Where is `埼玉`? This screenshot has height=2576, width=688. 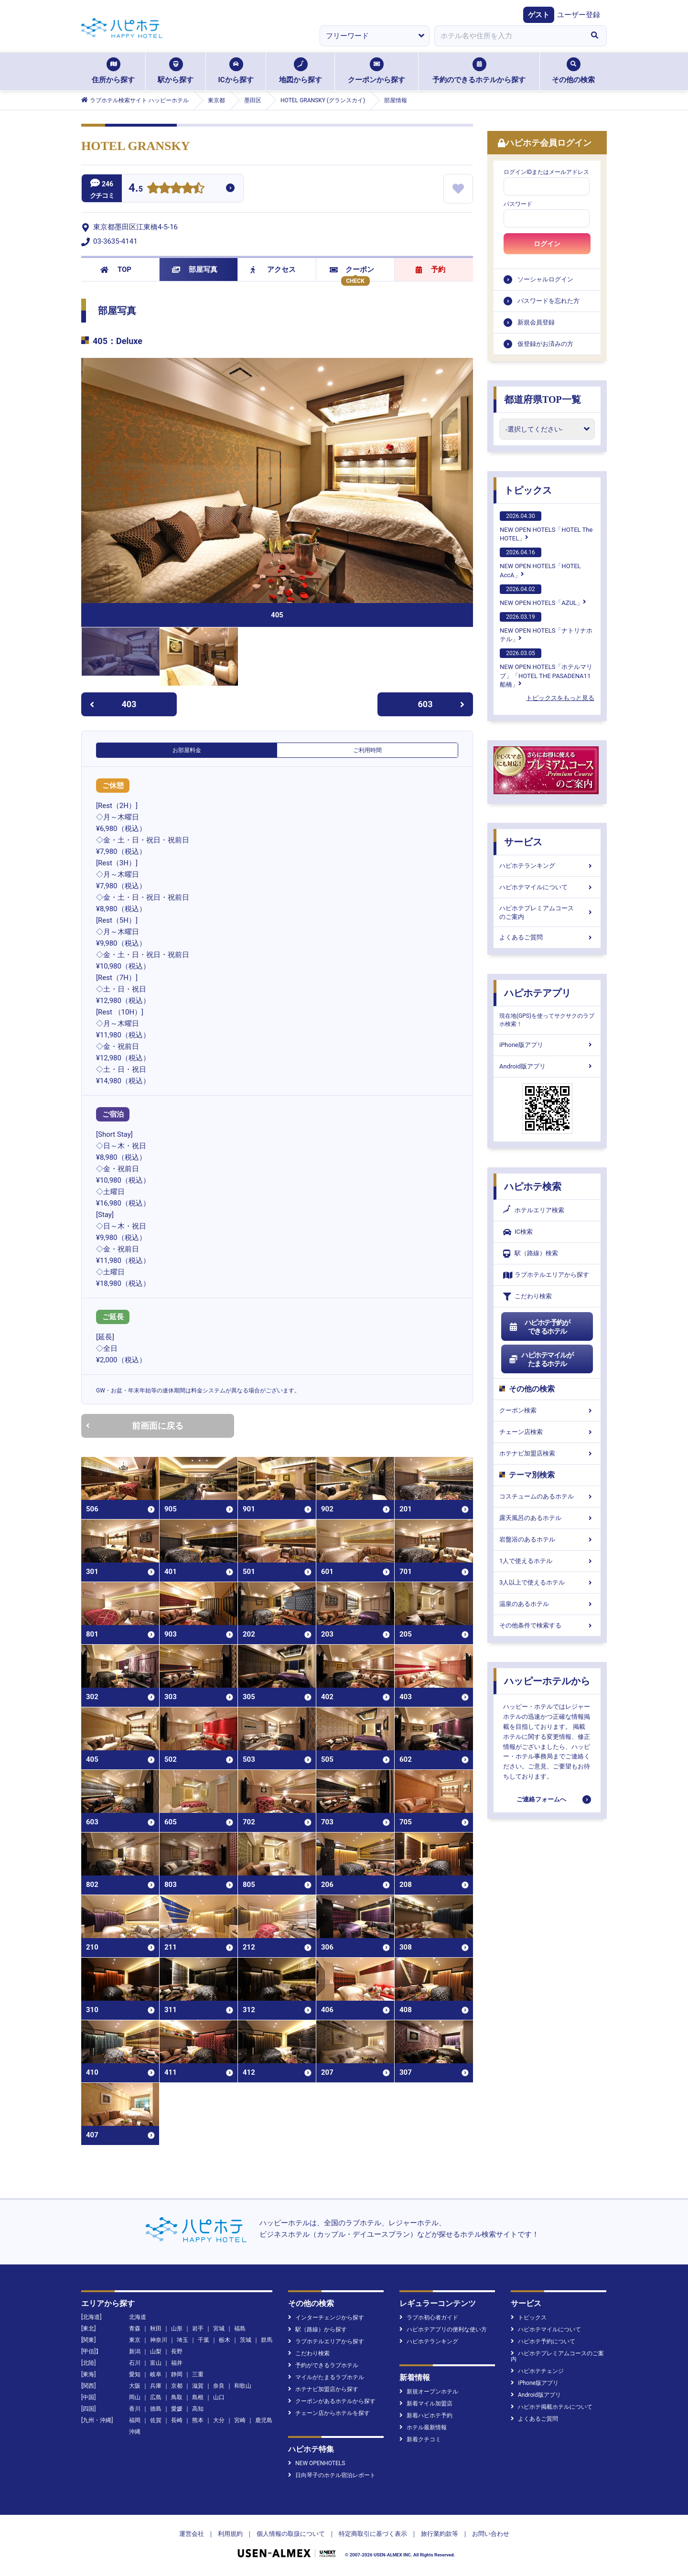 埼玉 is located at coordinates (182, 2340).